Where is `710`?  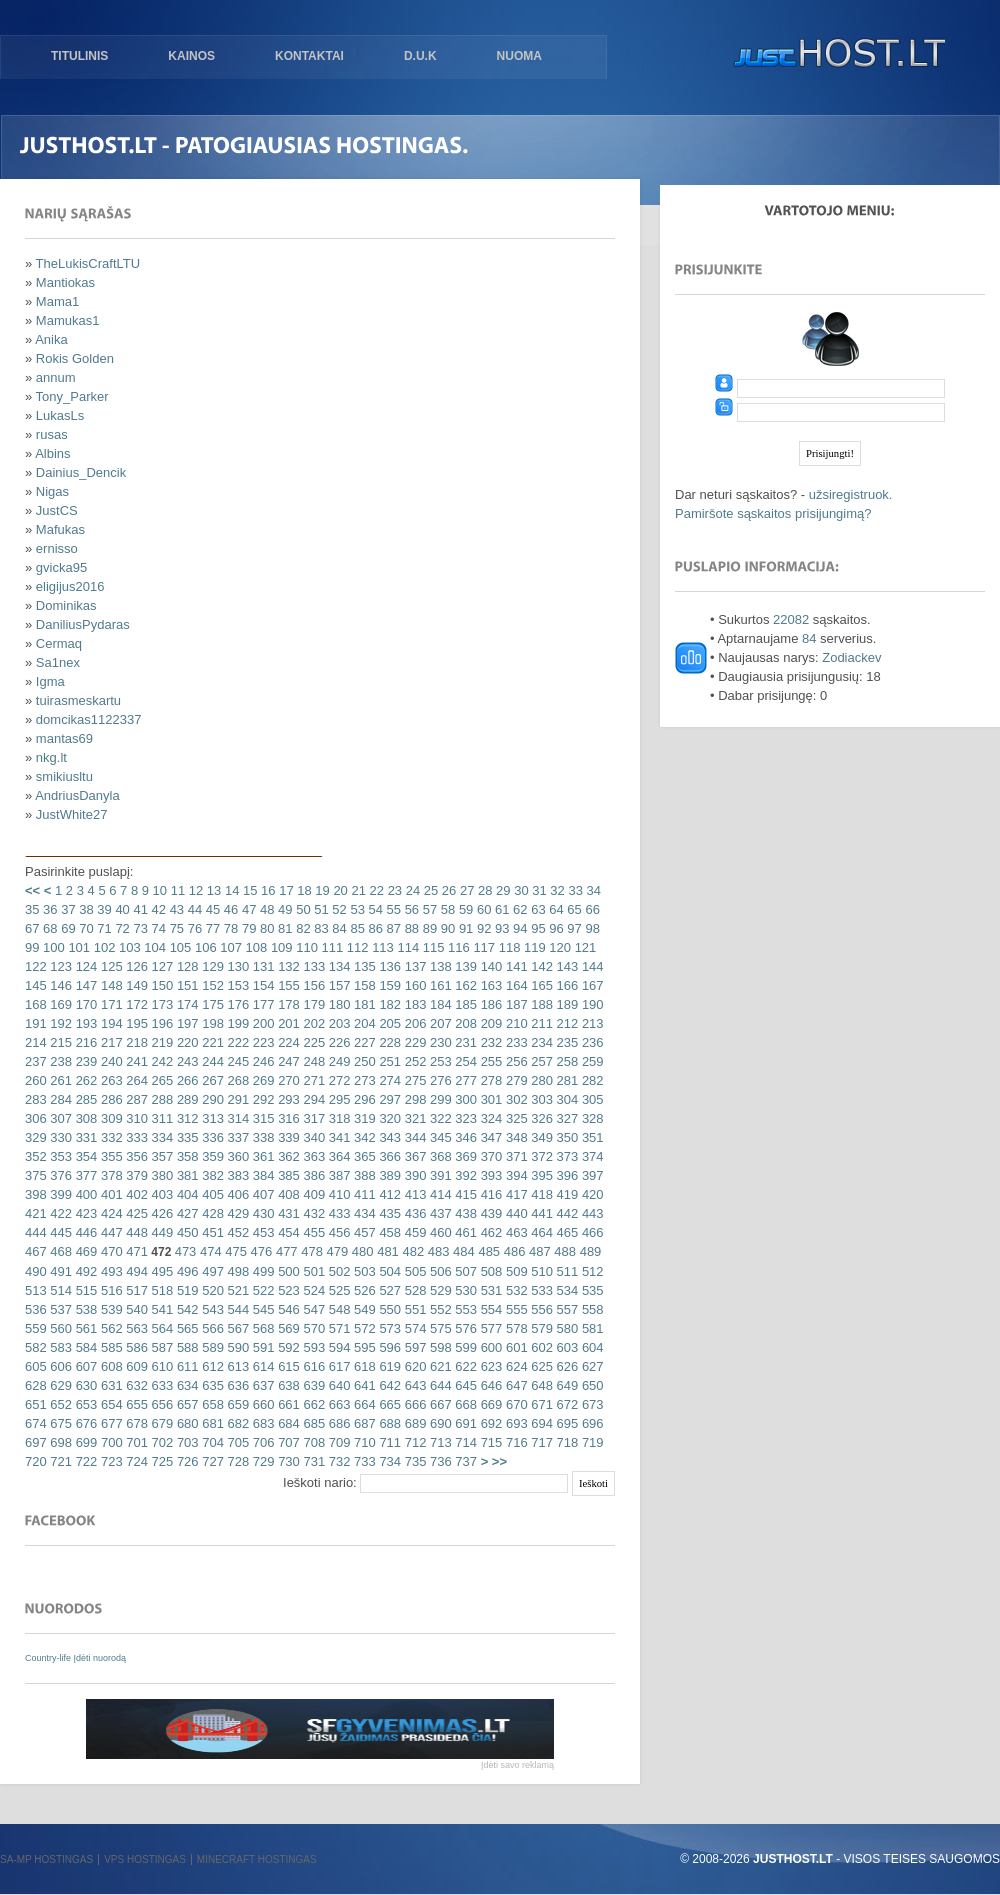
710 is located at coordinates (362, 1442).